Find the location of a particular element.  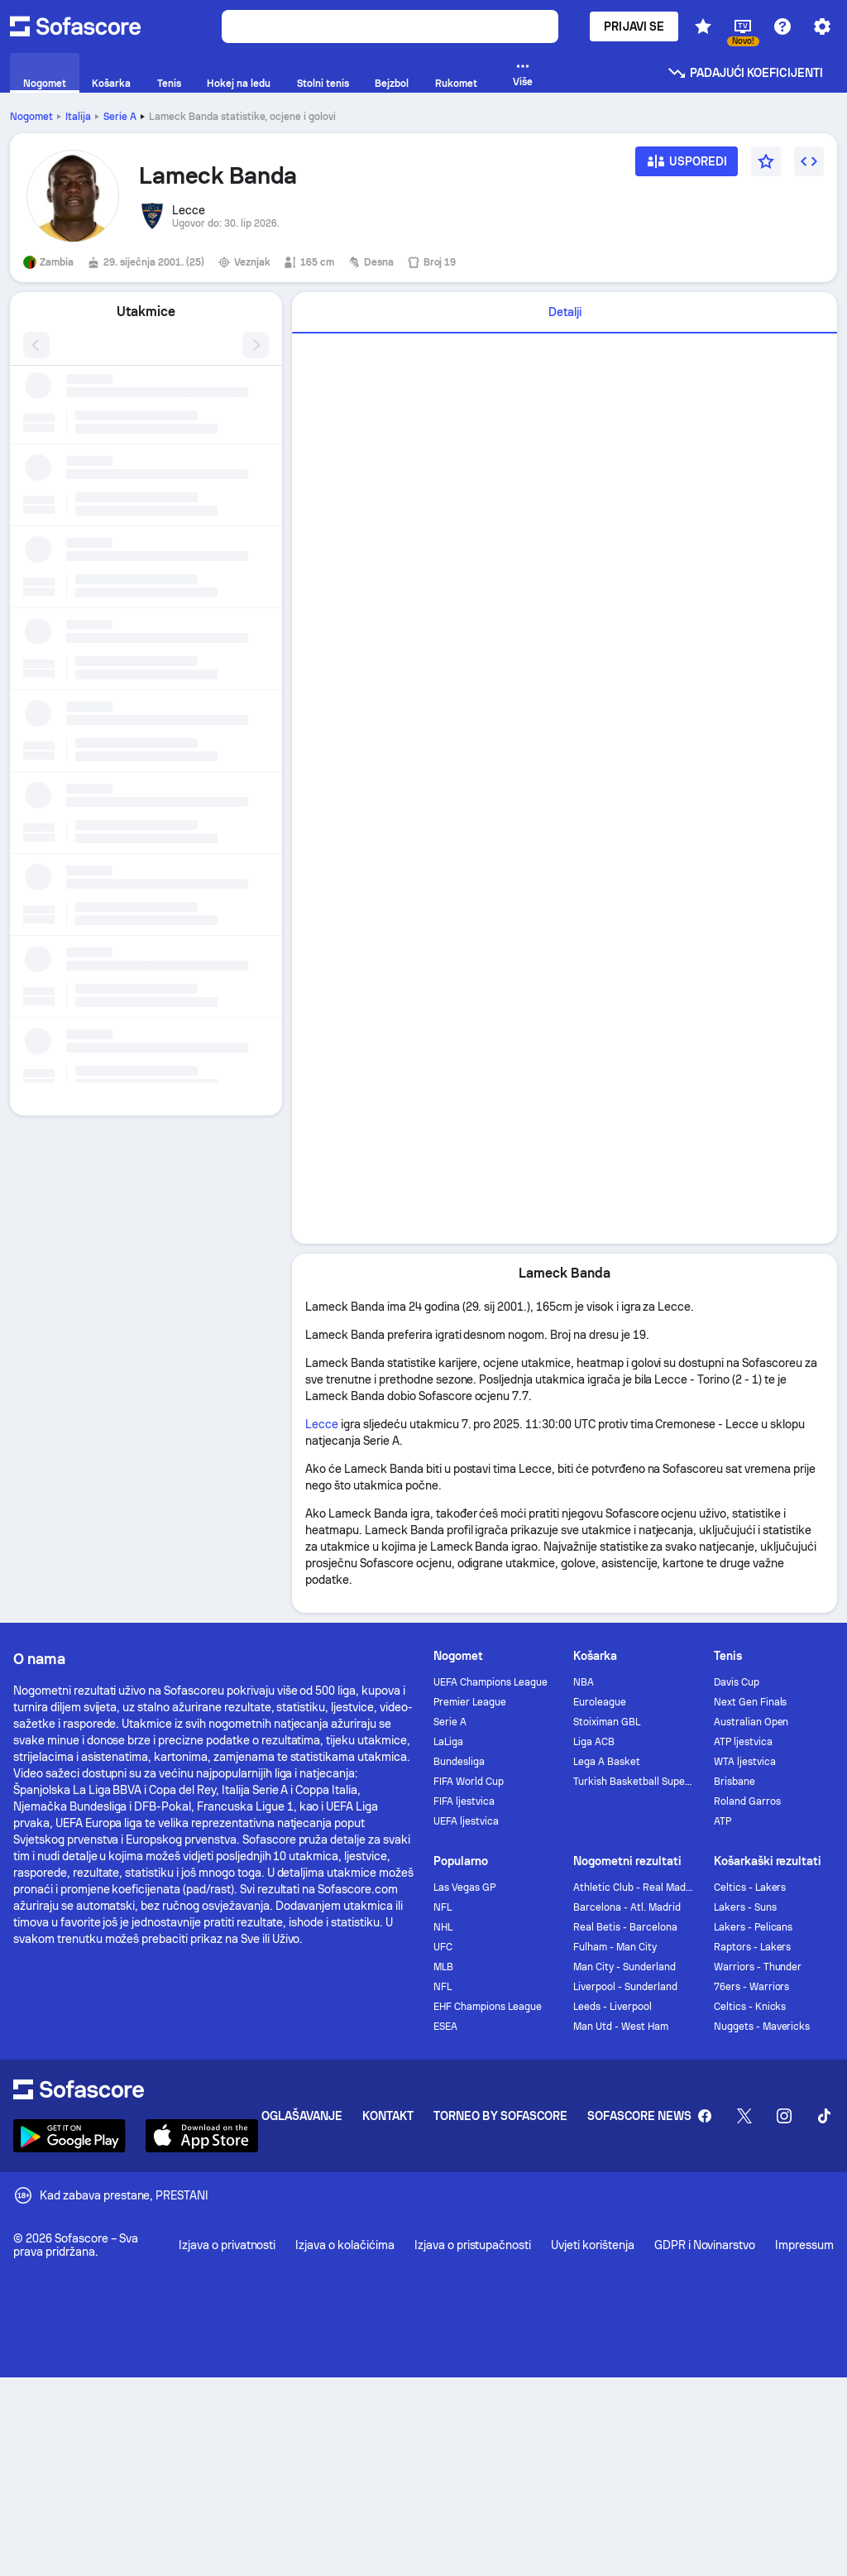

Liga ACB is located at coordinates (594, 1742).